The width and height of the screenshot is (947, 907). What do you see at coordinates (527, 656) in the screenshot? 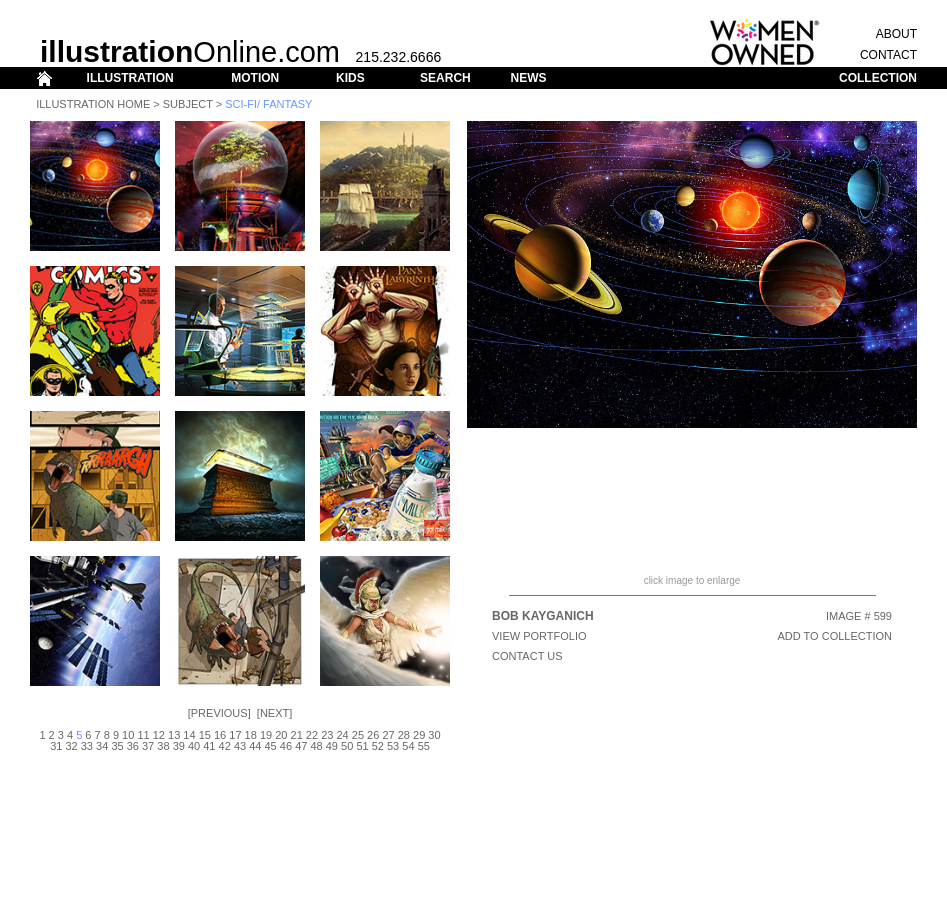
I see `CONTACT US` at bounding box center [527, 656].